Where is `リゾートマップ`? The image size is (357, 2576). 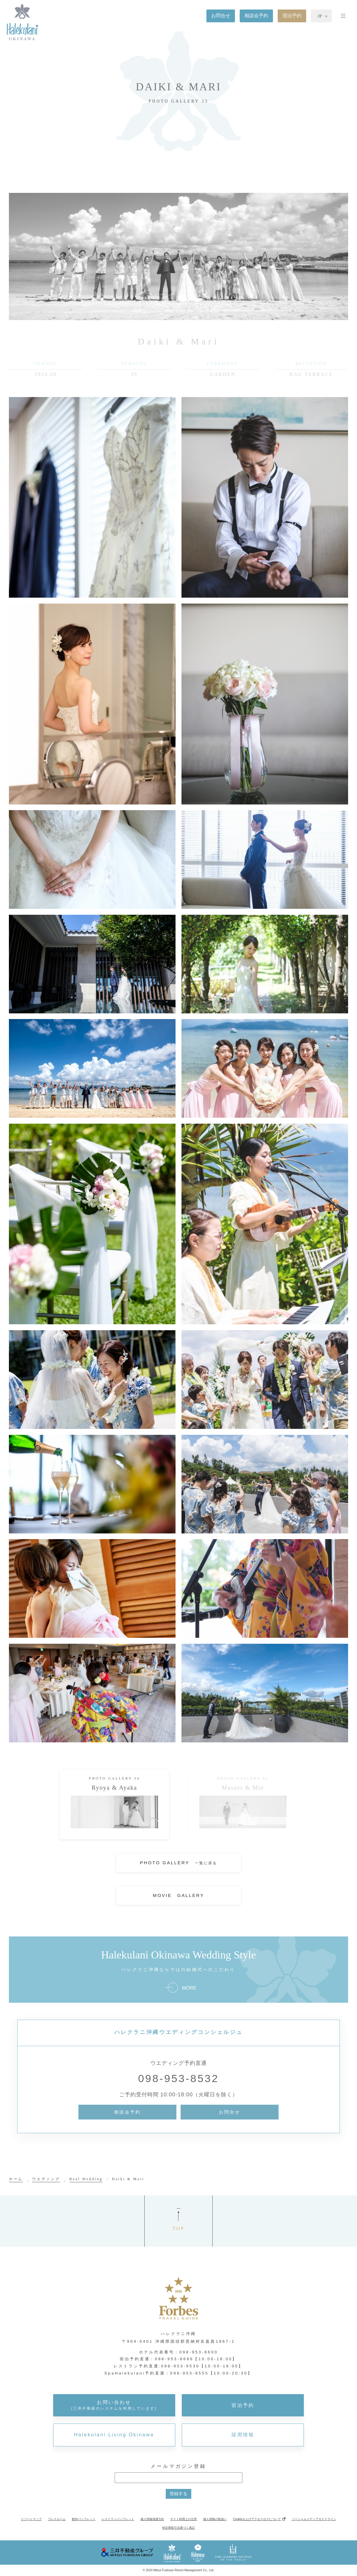 リゾートマップ is located at coordinates (31, 2519).